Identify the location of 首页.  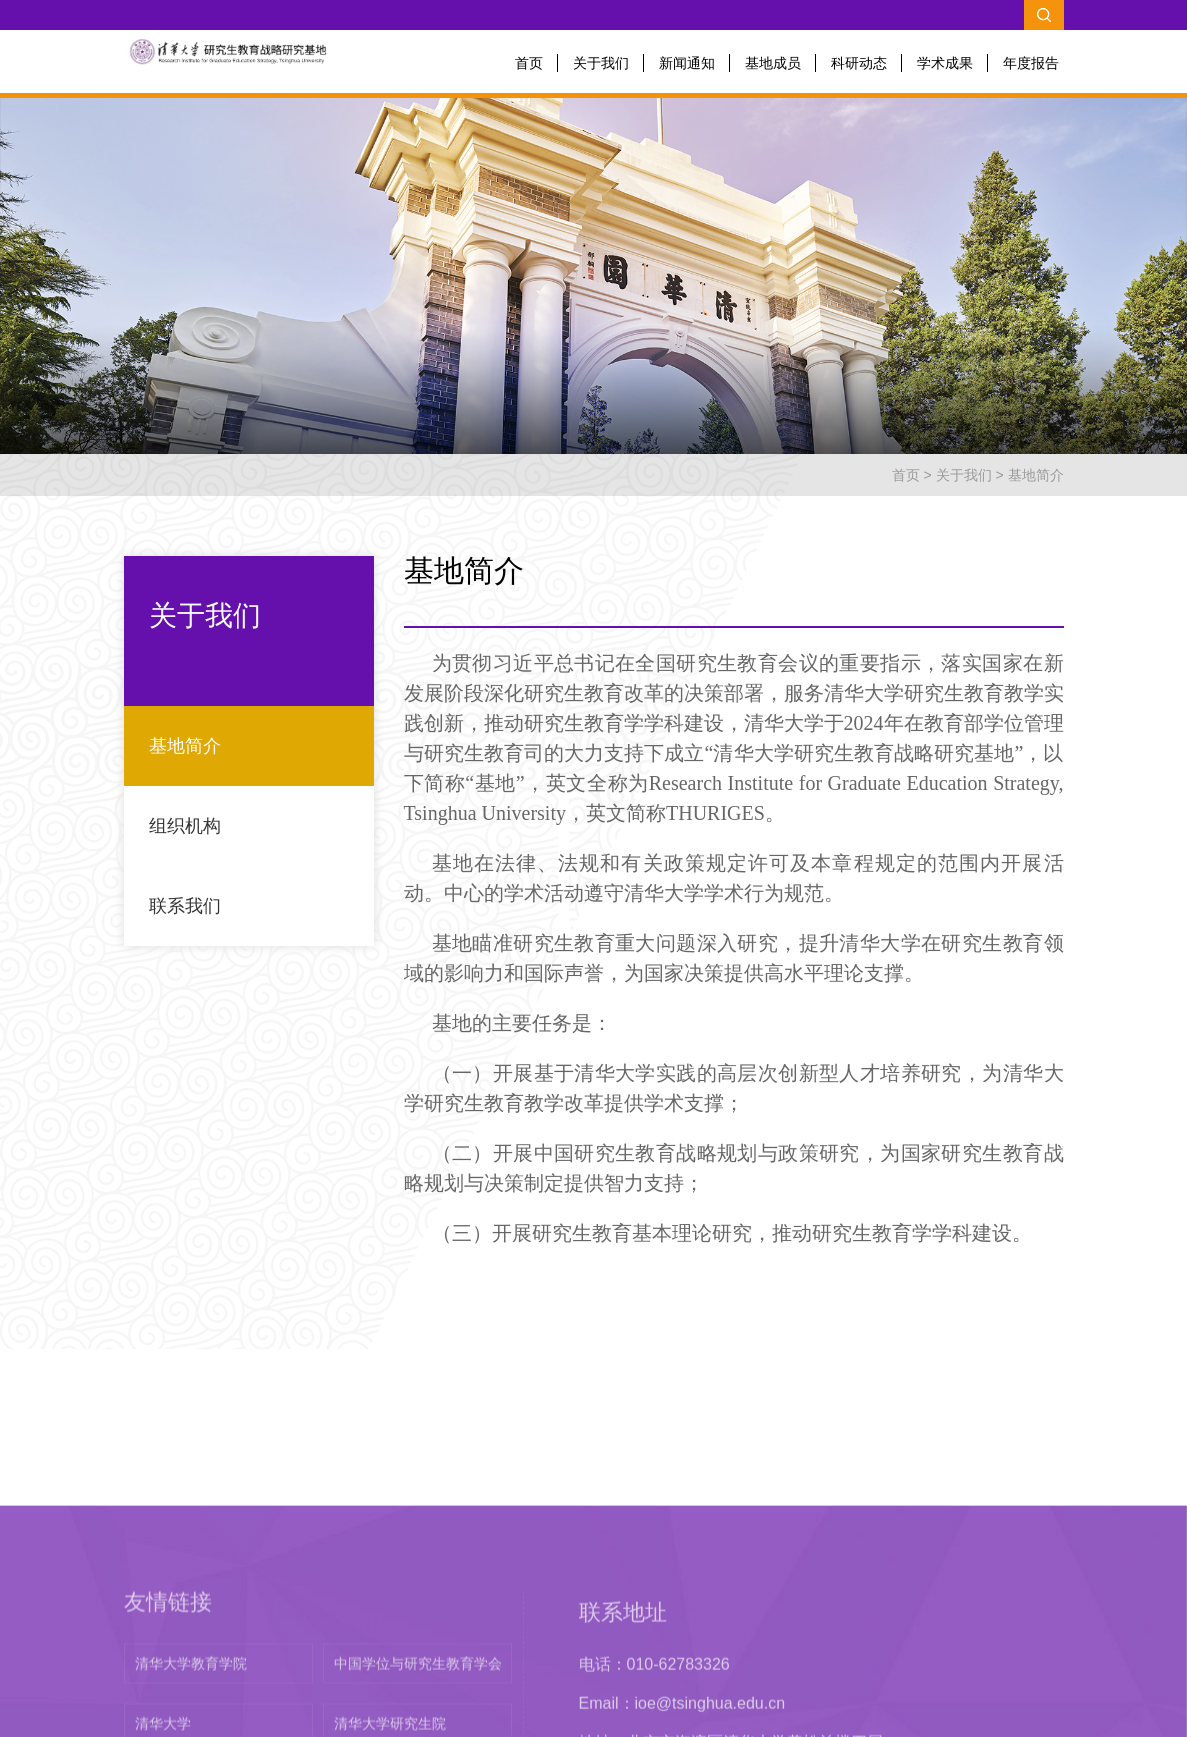
(529, 63).